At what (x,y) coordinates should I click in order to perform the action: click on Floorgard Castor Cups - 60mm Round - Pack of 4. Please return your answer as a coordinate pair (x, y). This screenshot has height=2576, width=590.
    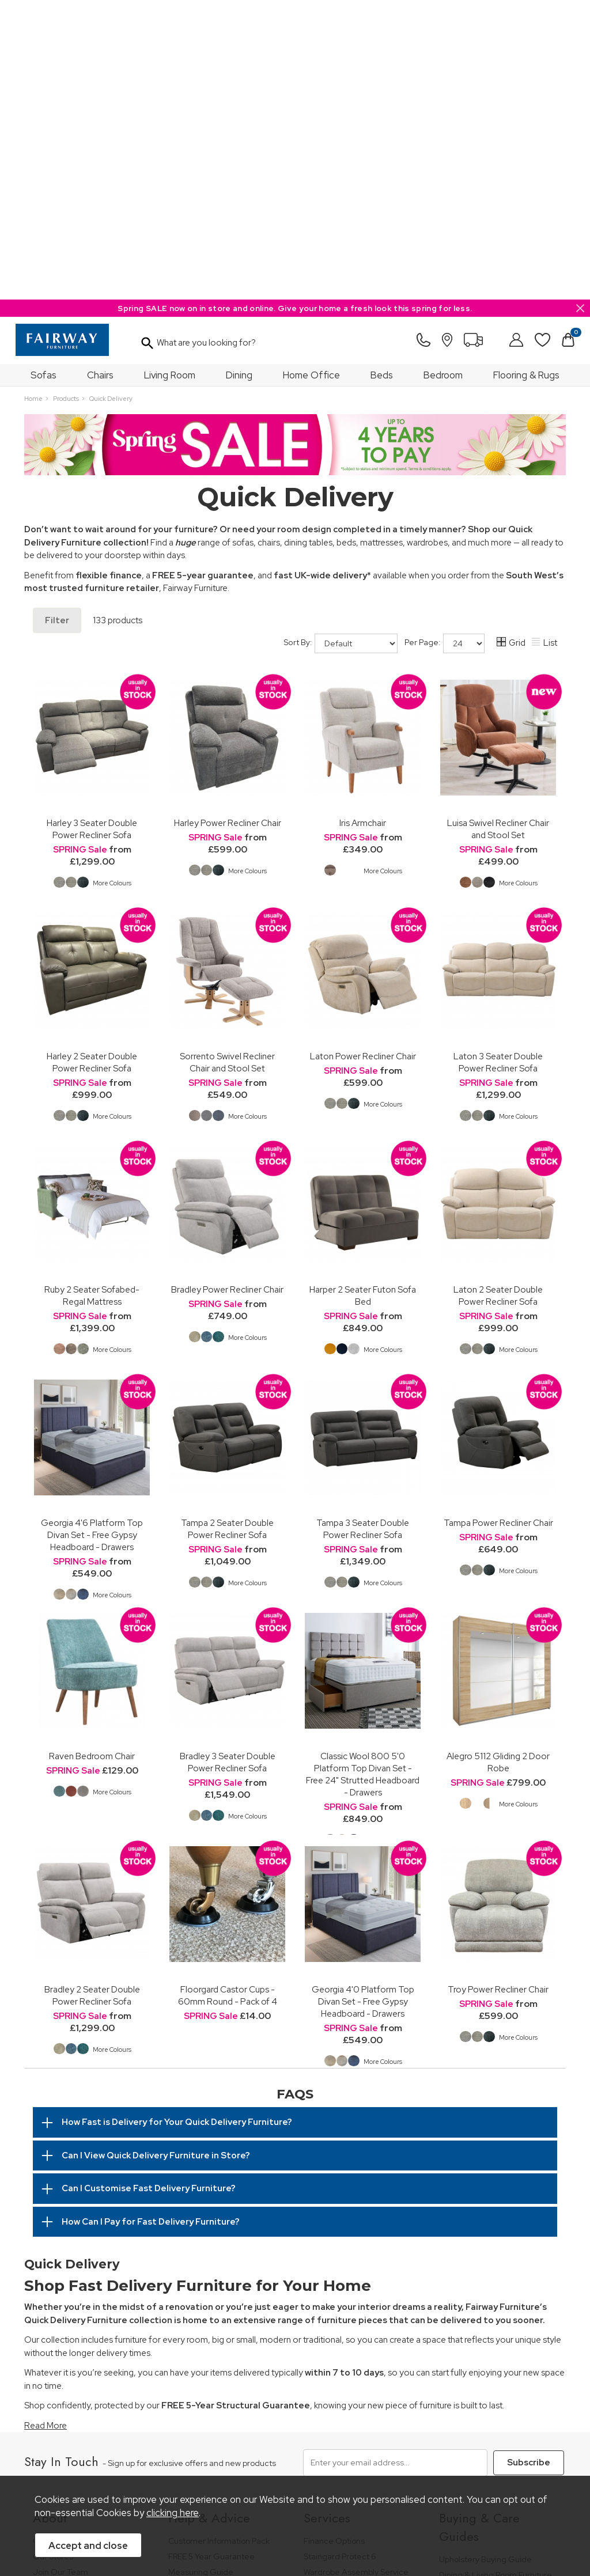
    Looking at the image, I should click on (227, 1696).